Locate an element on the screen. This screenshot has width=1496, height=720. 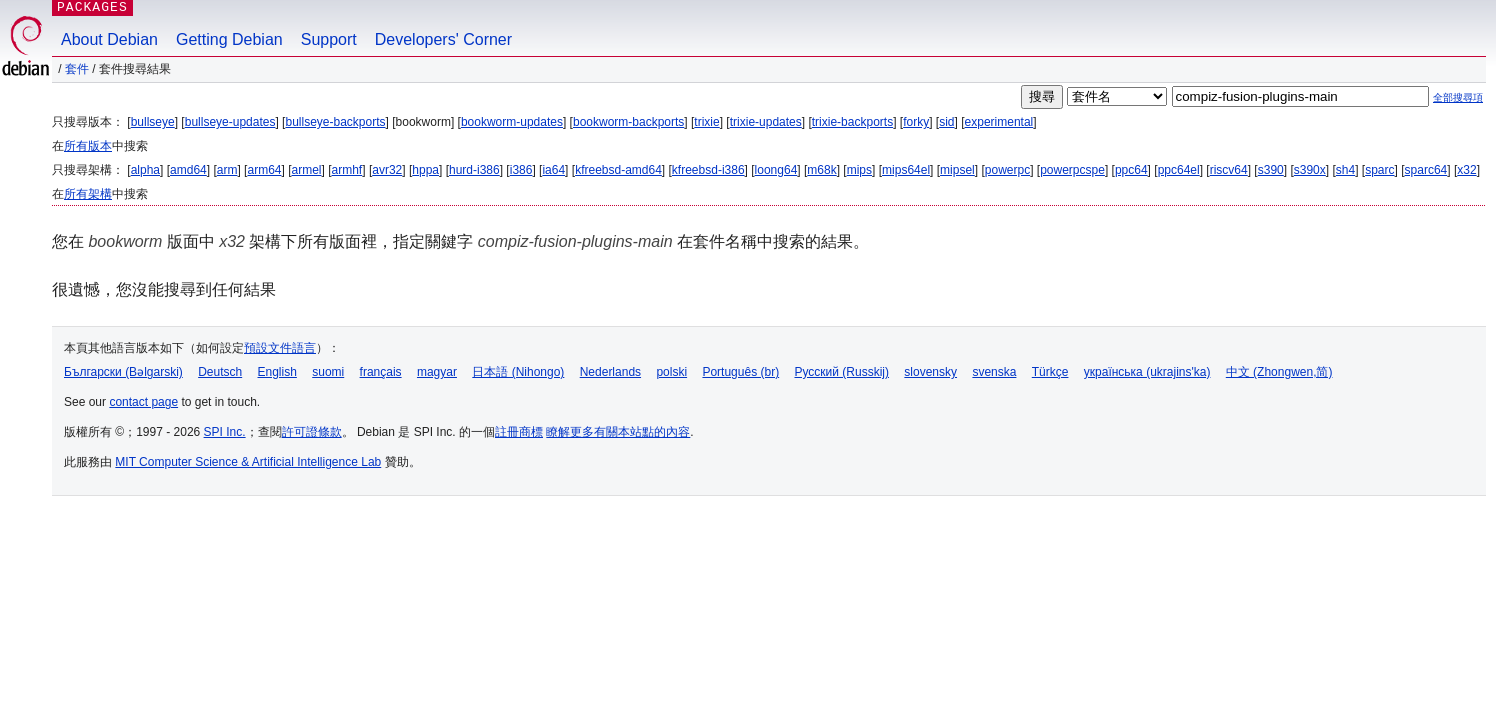
mipsel is located at coordinates (957, 170).